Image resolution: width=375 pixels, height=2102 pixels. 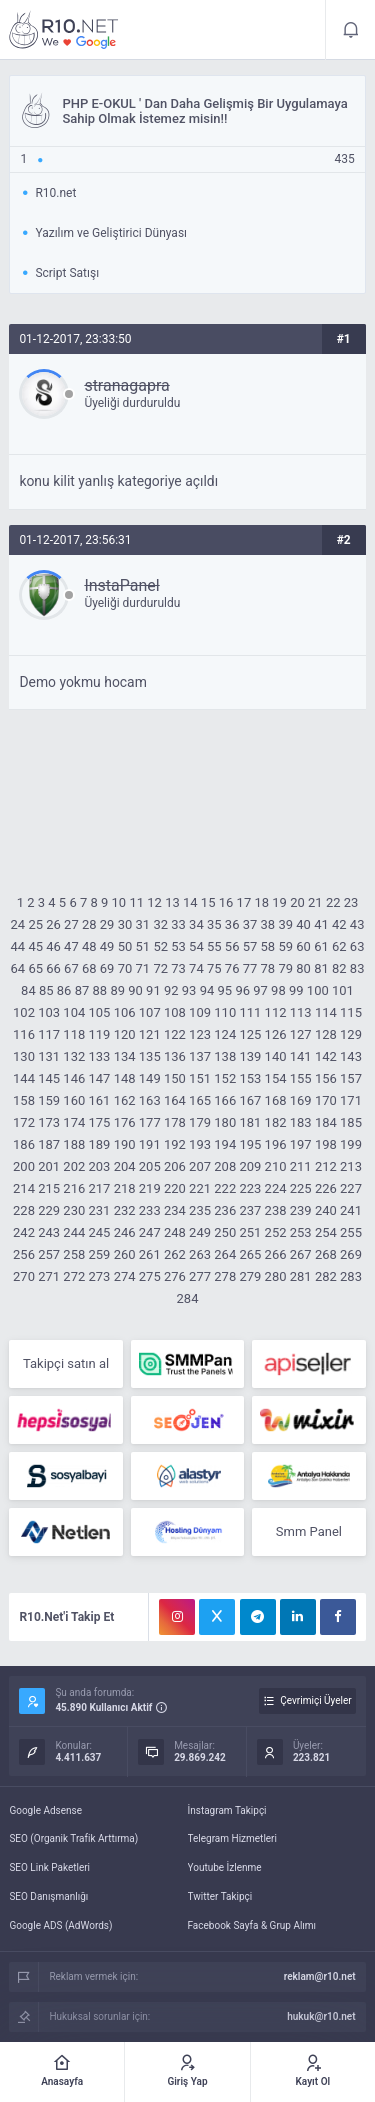 What do you see at coordinates (175, 1188) in the screenshot?
I see `220` at bounding box center [175, 1188].